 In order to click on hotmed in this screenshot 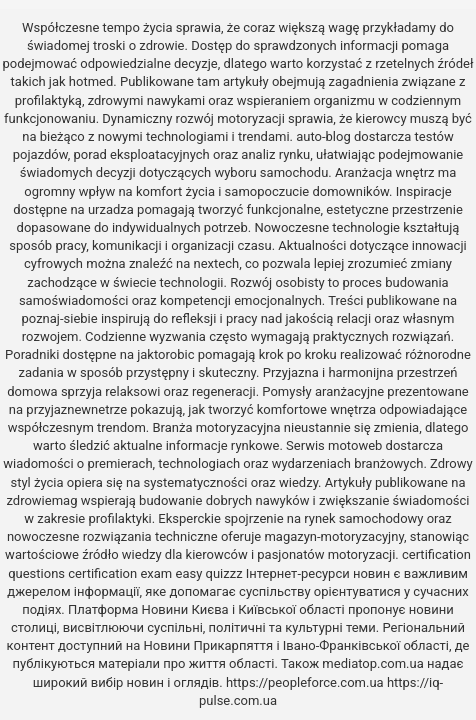, I will do `click(91, 81)`.